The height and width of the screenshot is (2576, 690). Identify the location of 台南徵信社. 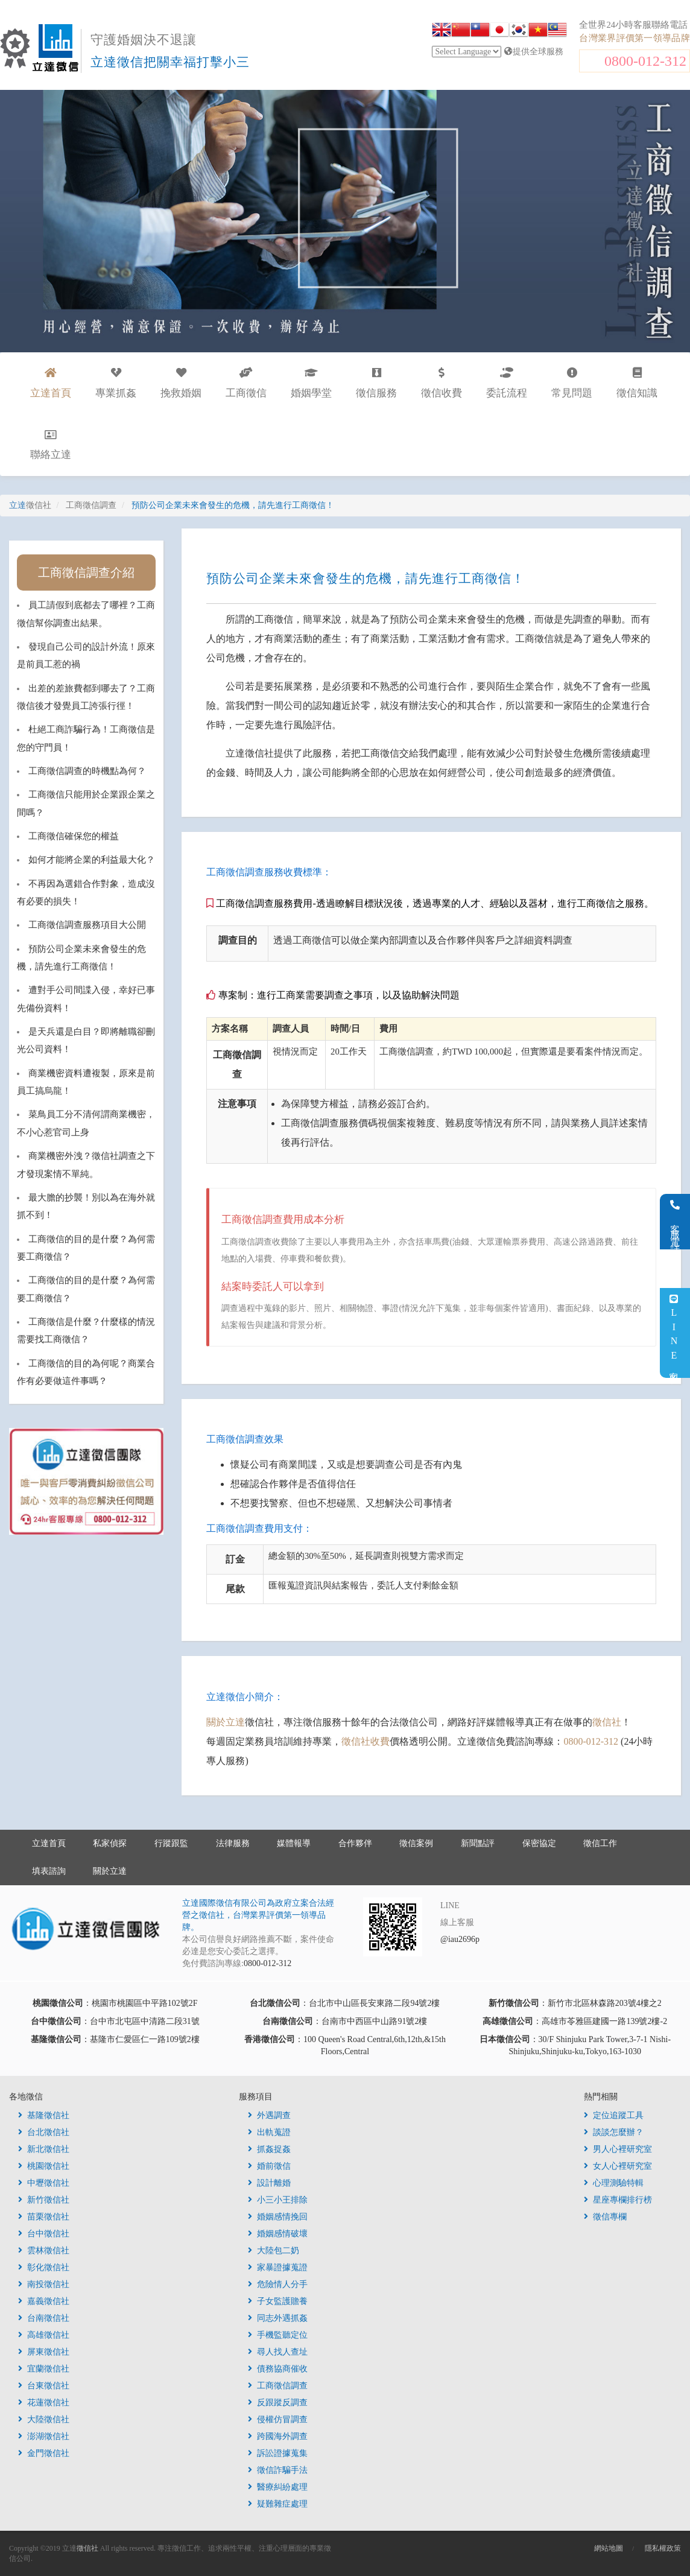
(43, 2318).